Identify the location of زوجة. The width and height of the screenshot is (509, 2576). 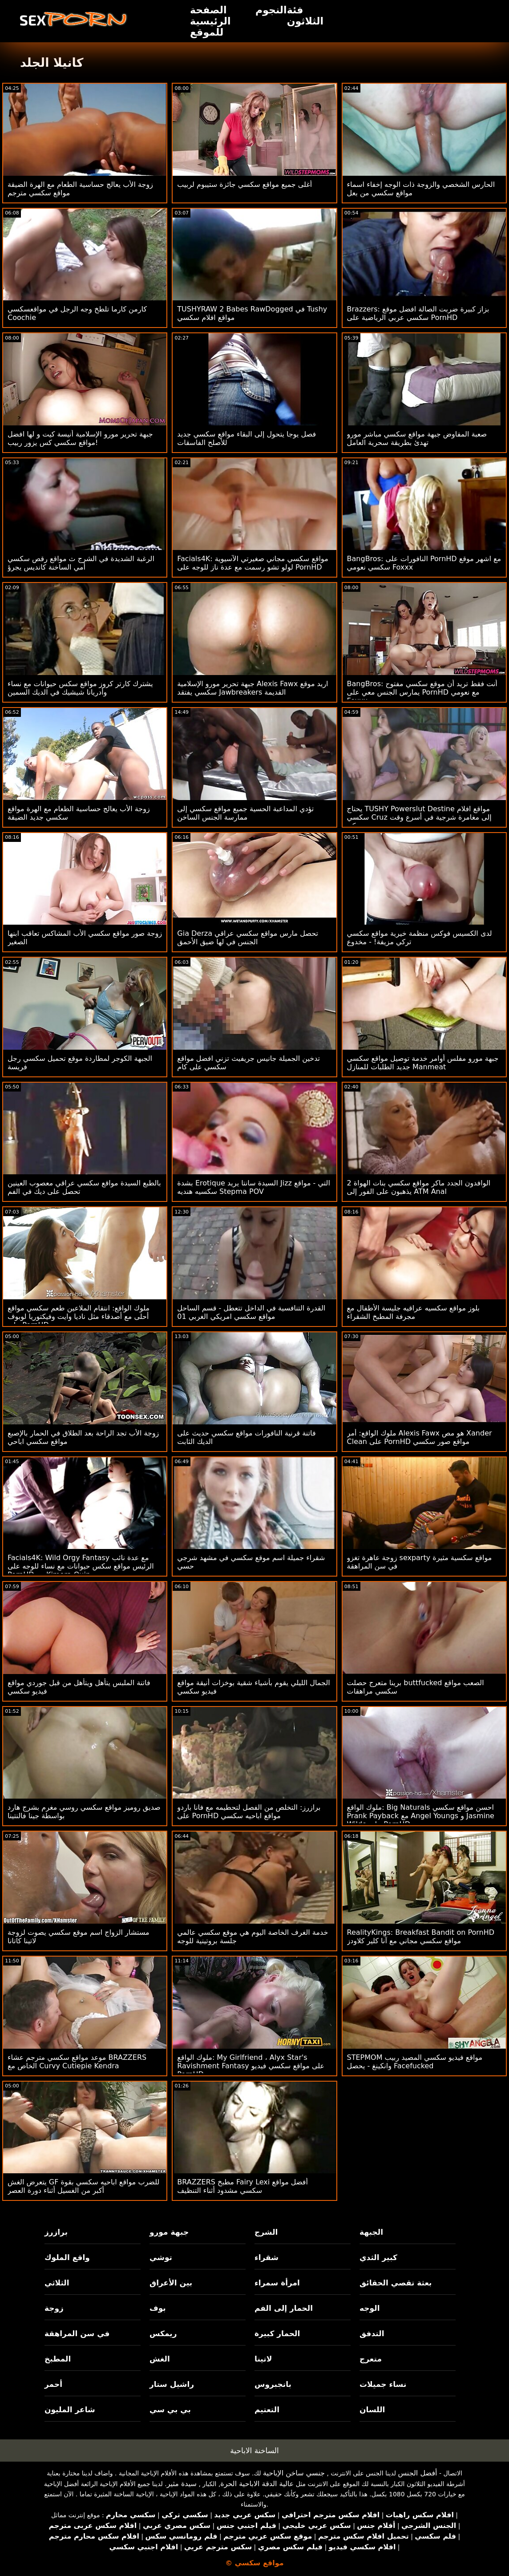
(54, 2308).